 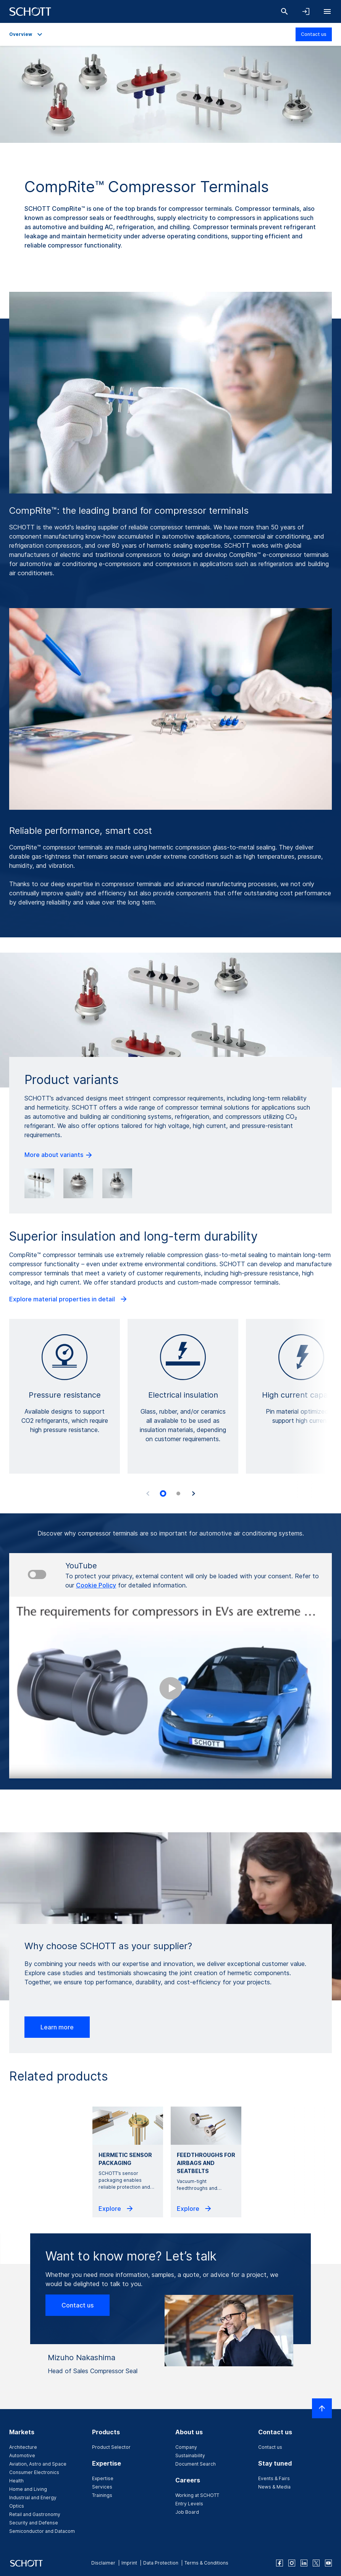 I want to click on Home and Living, so click(x=28, y=2489).